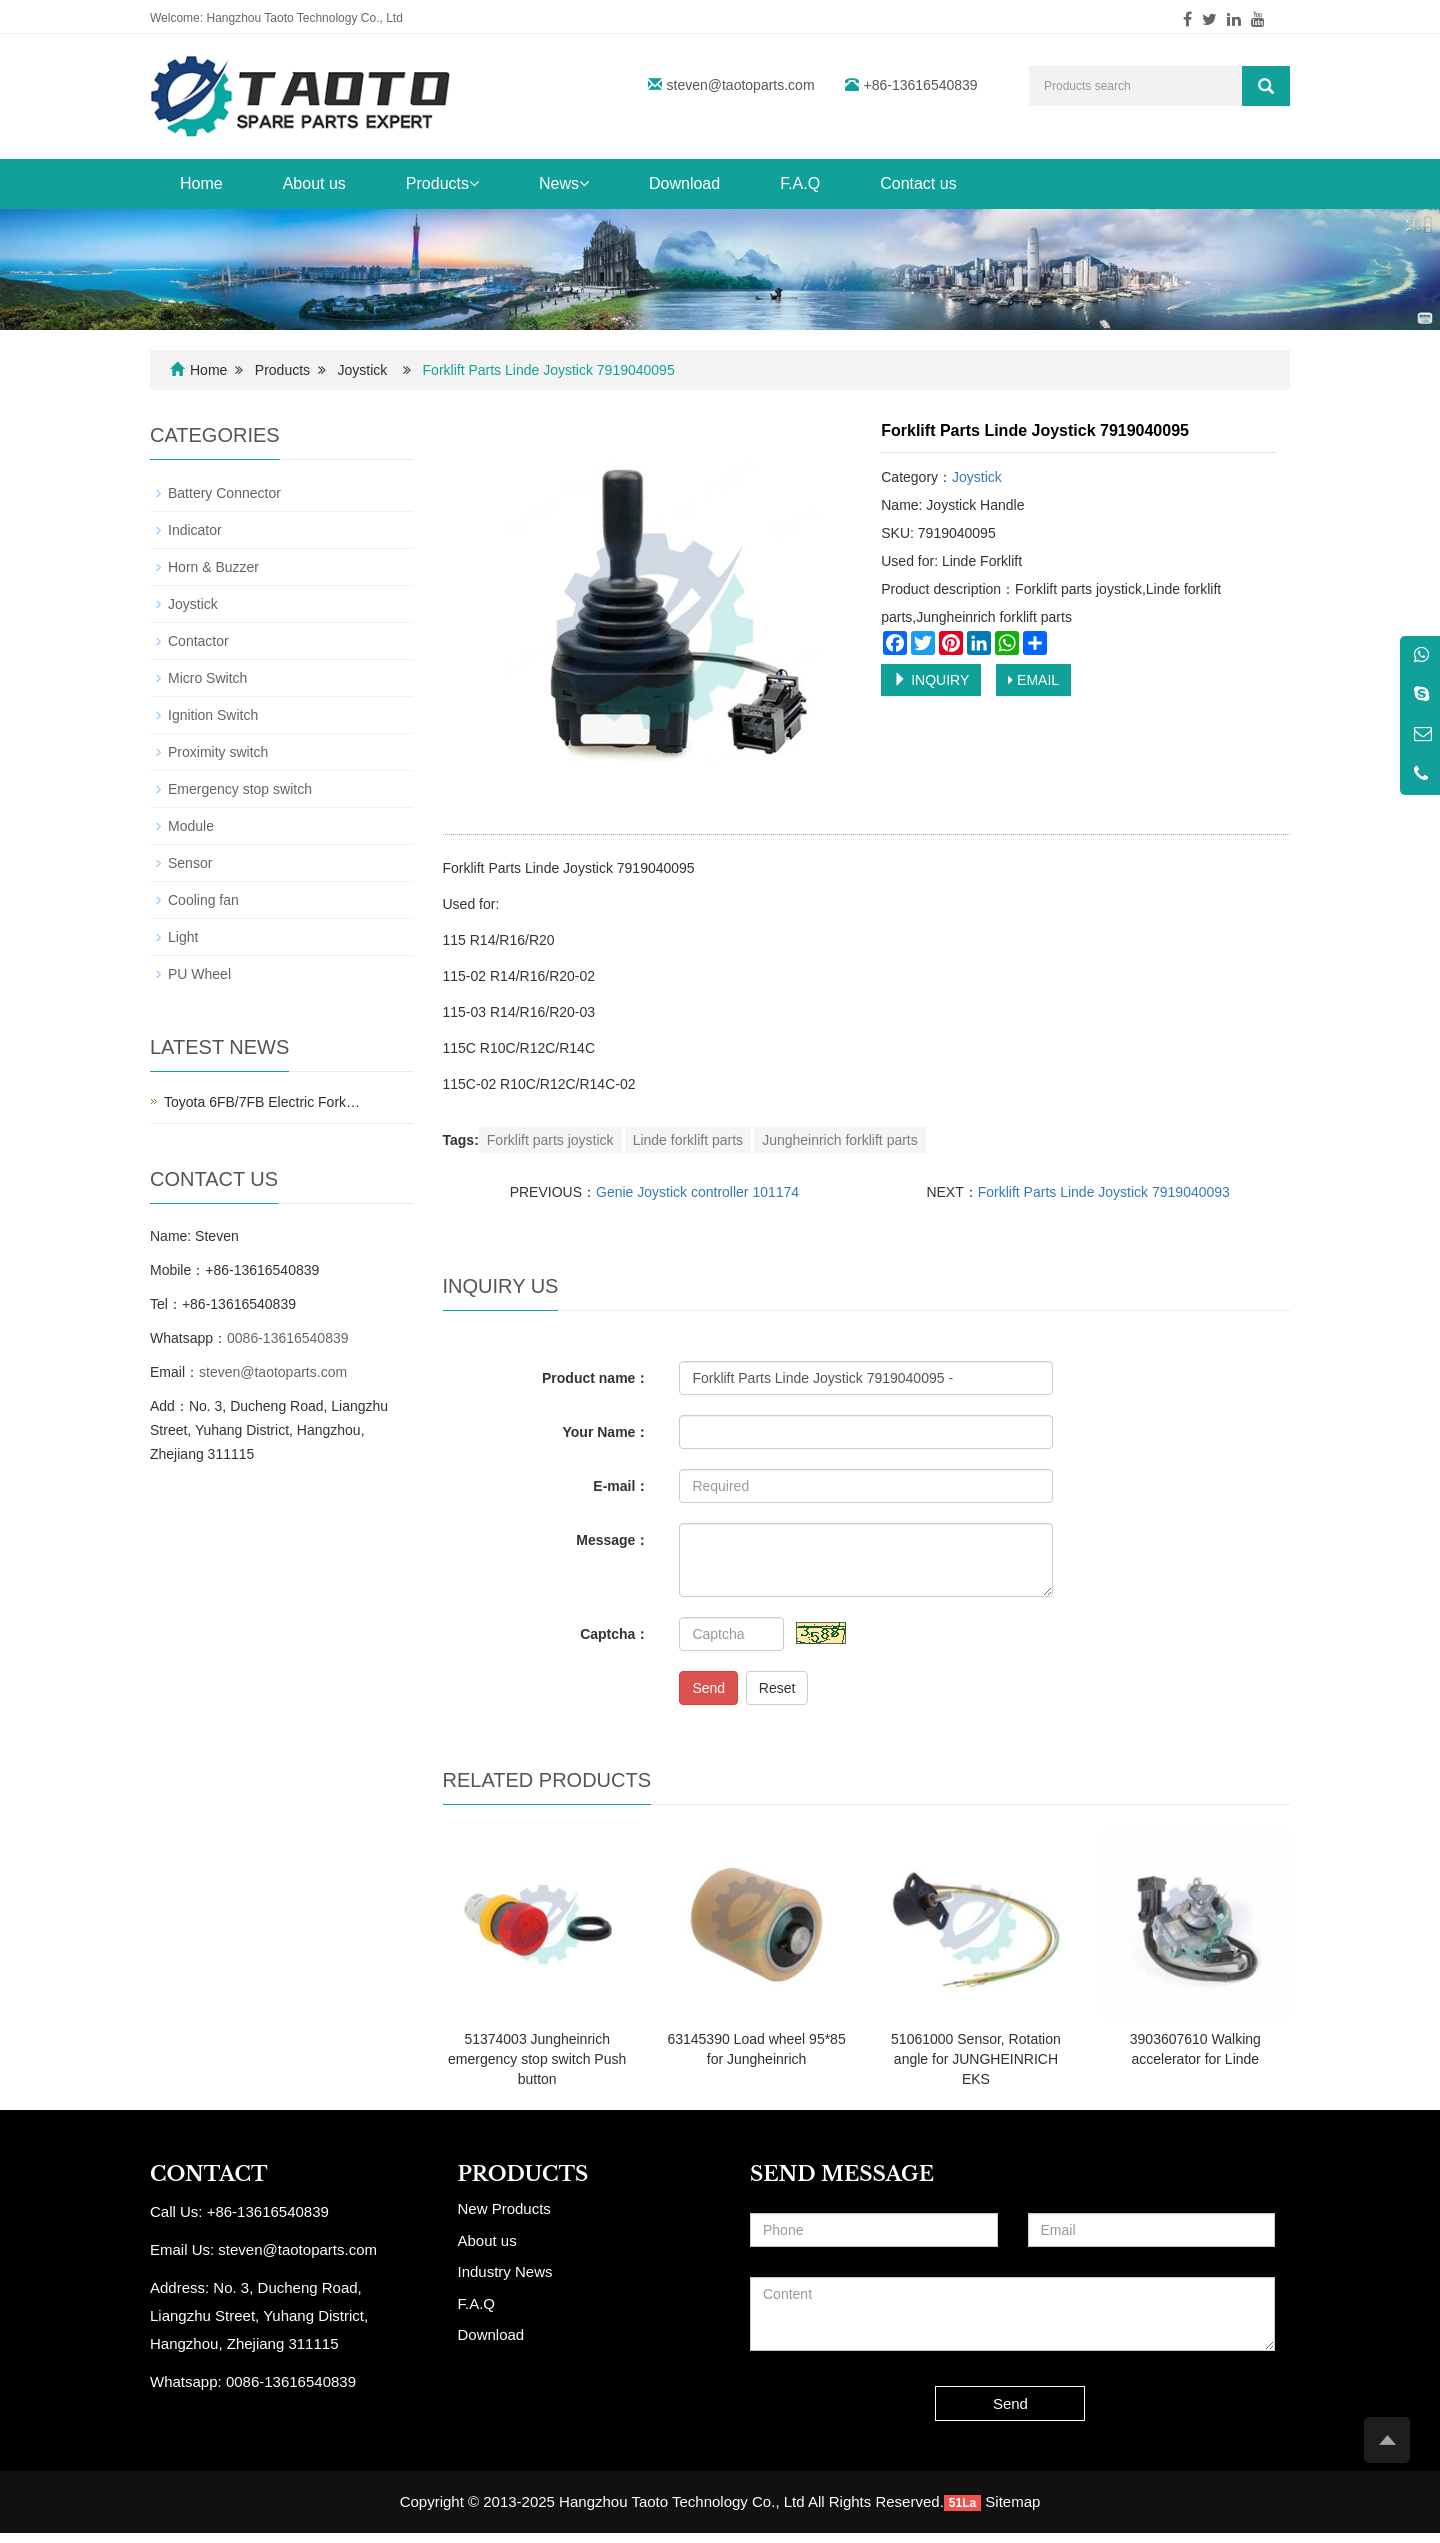 This screenshot has width=1440, height=2543. I want to click on Proximity switch, so click(218, 752).